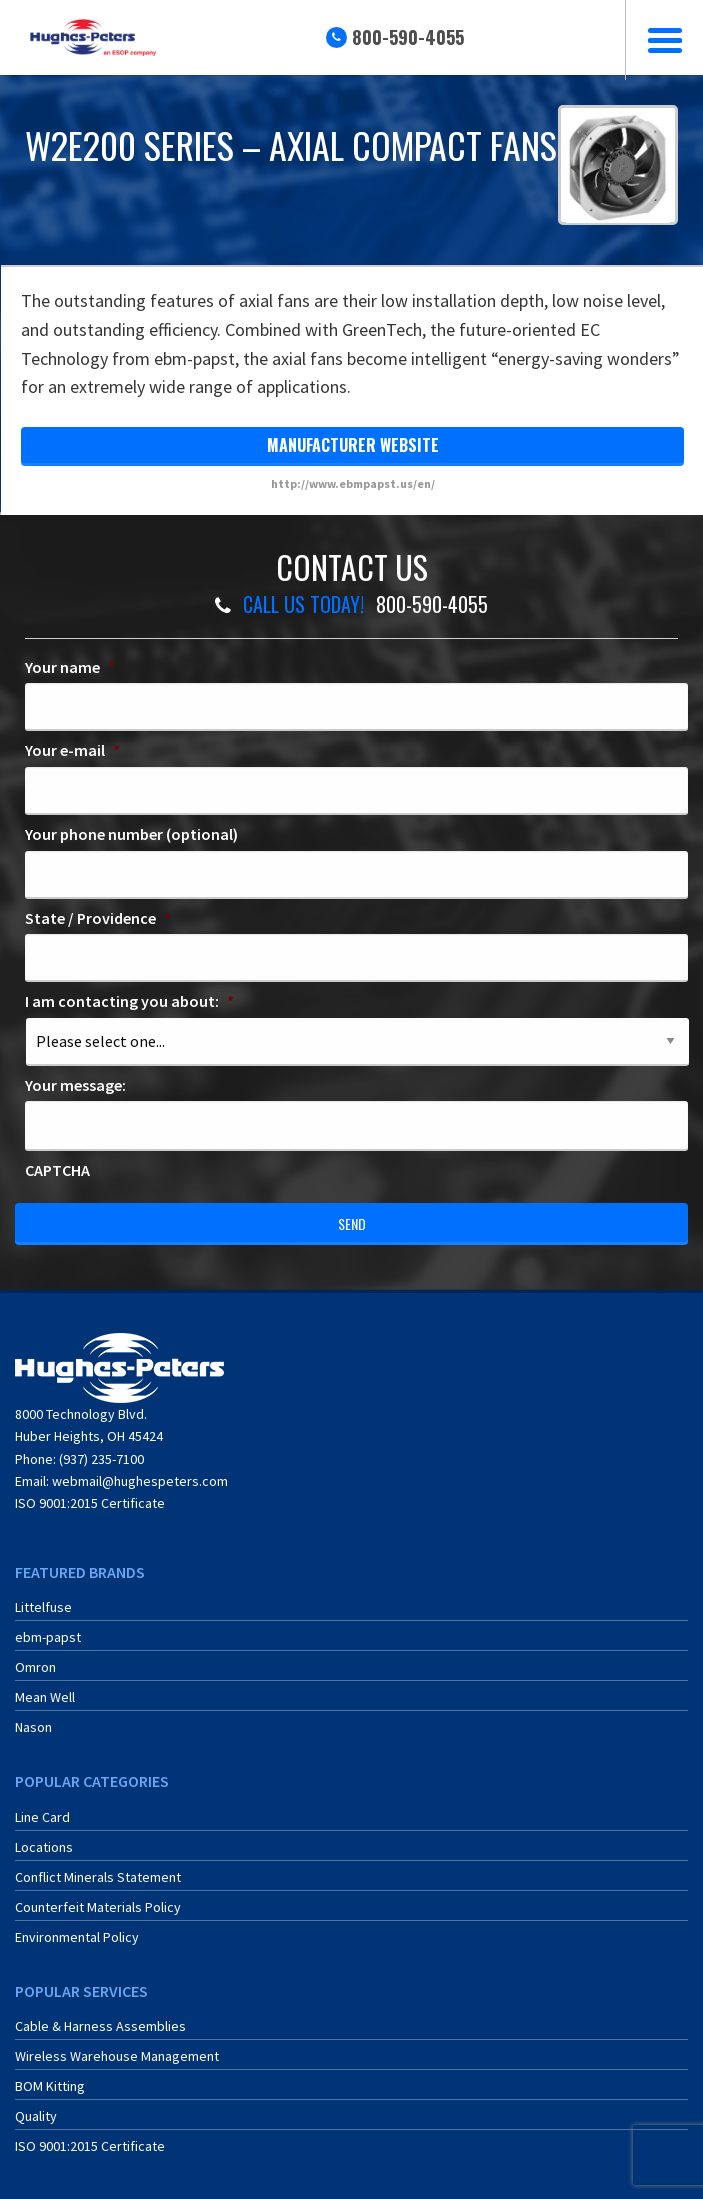 The height and width of the screenshot is (2199, 703). Describe the element at coordinates (408, 37) in the screenshot. I see `800-590-4055` at that location.